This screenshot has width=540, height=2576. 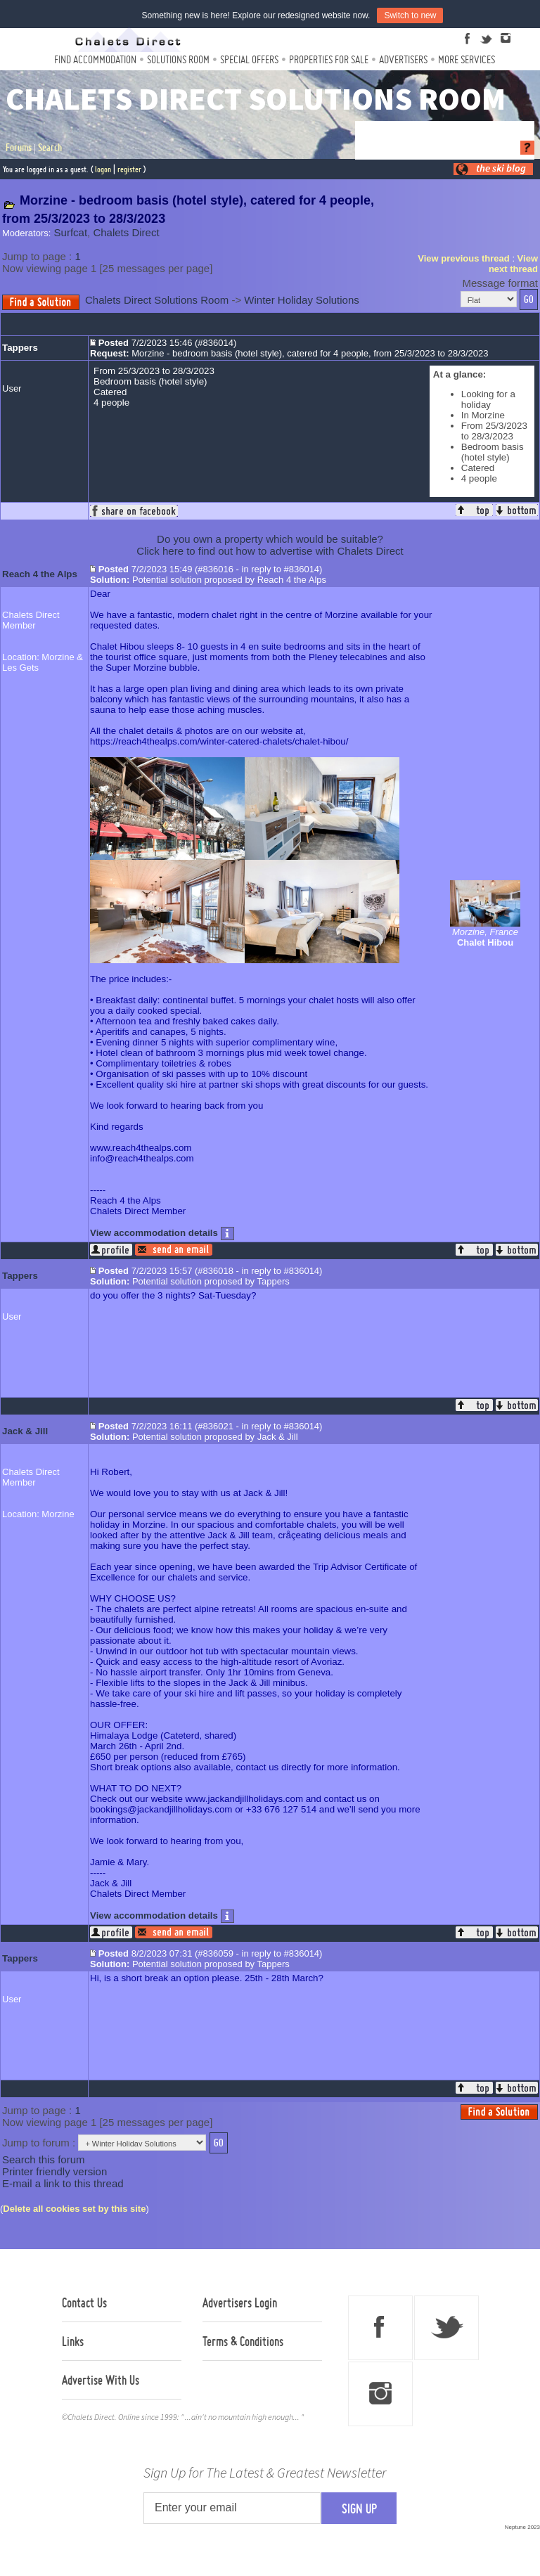 I want to click on Terms & Conditions, so click(x=242, y=2341).